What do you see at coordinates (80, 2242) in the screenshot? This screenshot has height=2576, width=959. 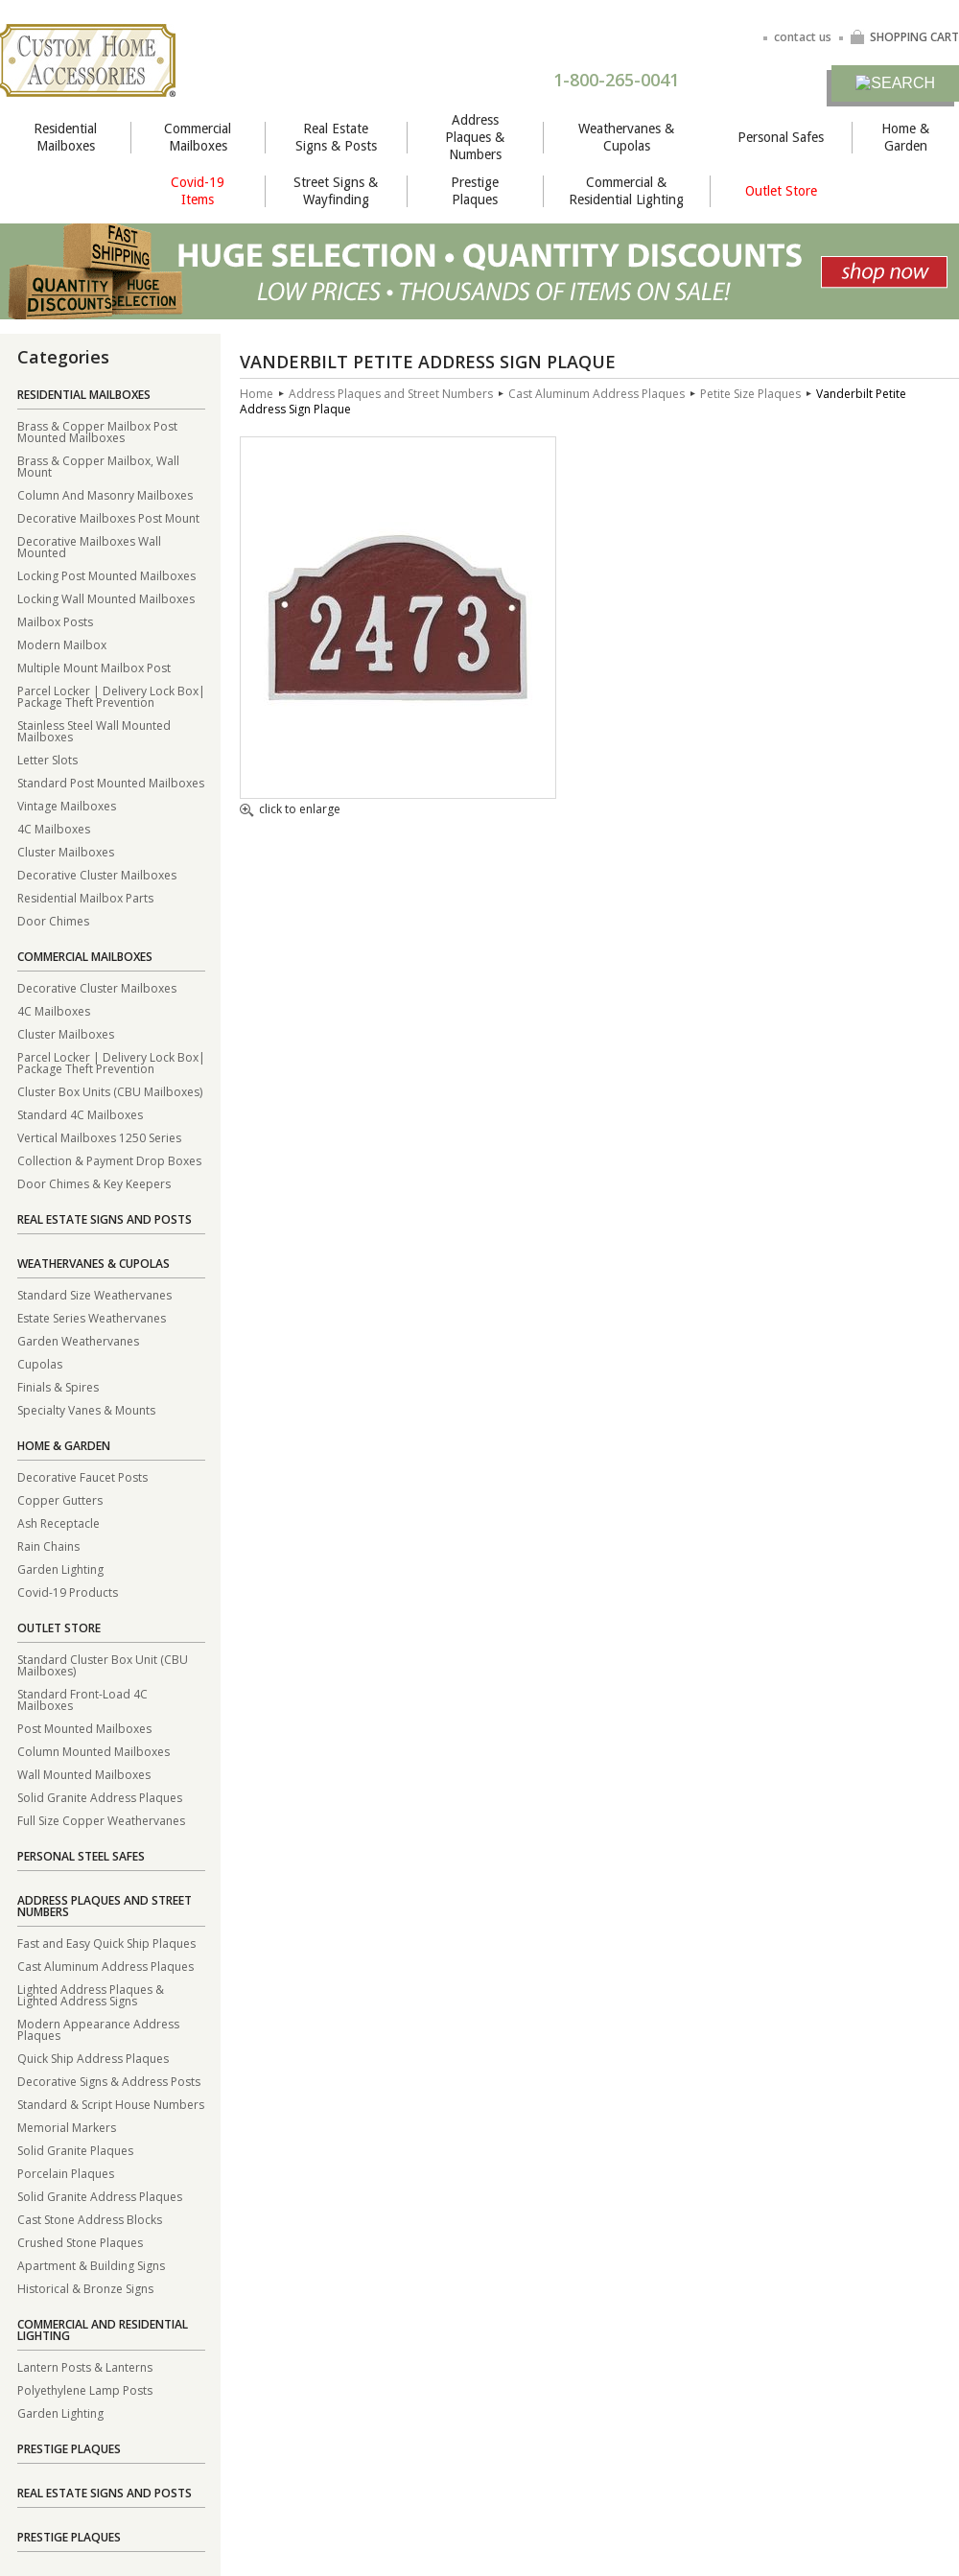 I see `Crushed Stone Plaques` at bounding box center [80, 2242].